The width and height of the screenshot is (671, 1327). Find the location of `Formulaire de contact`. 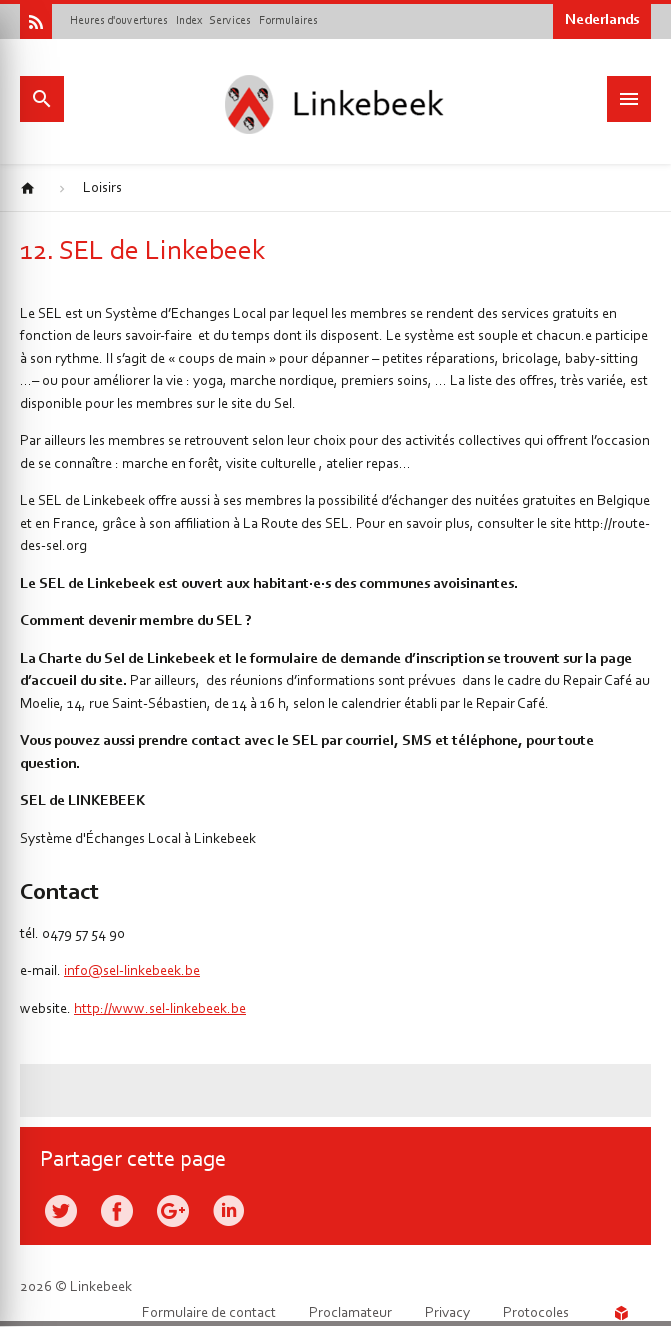

Formulaire de contact is located at coordinates (209, 1313).